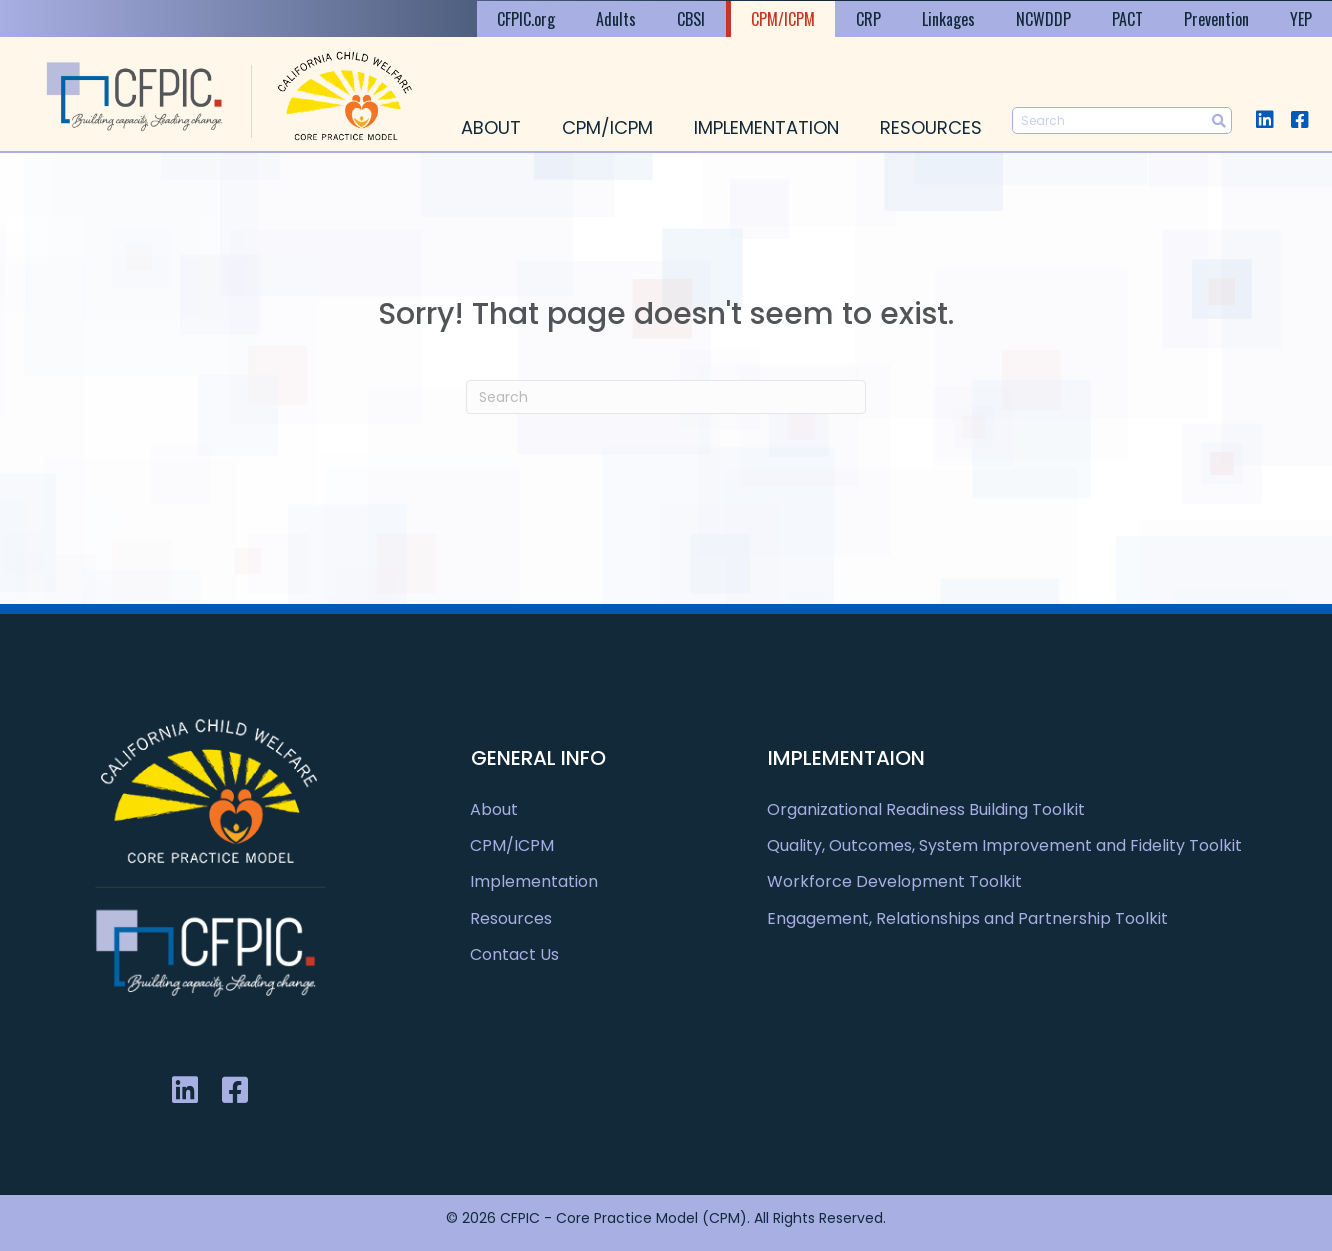  I want to click on About [menuitem], so click(491, 127).